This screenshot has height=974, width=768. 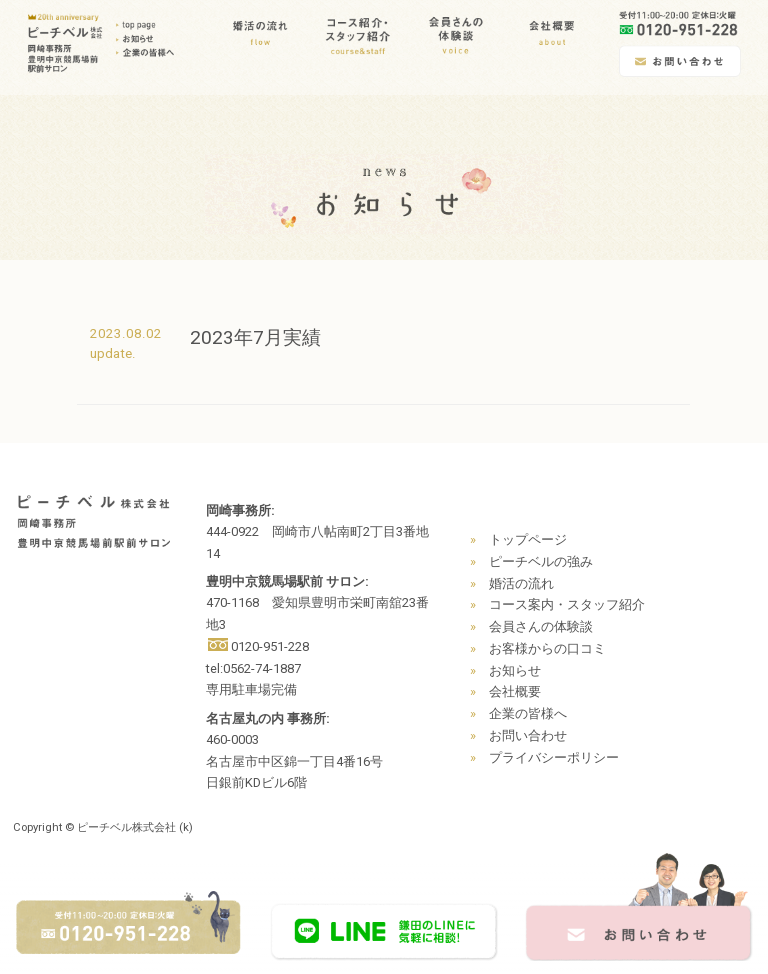 I want to click on お問い合わせ, so click(x=528, y=735).